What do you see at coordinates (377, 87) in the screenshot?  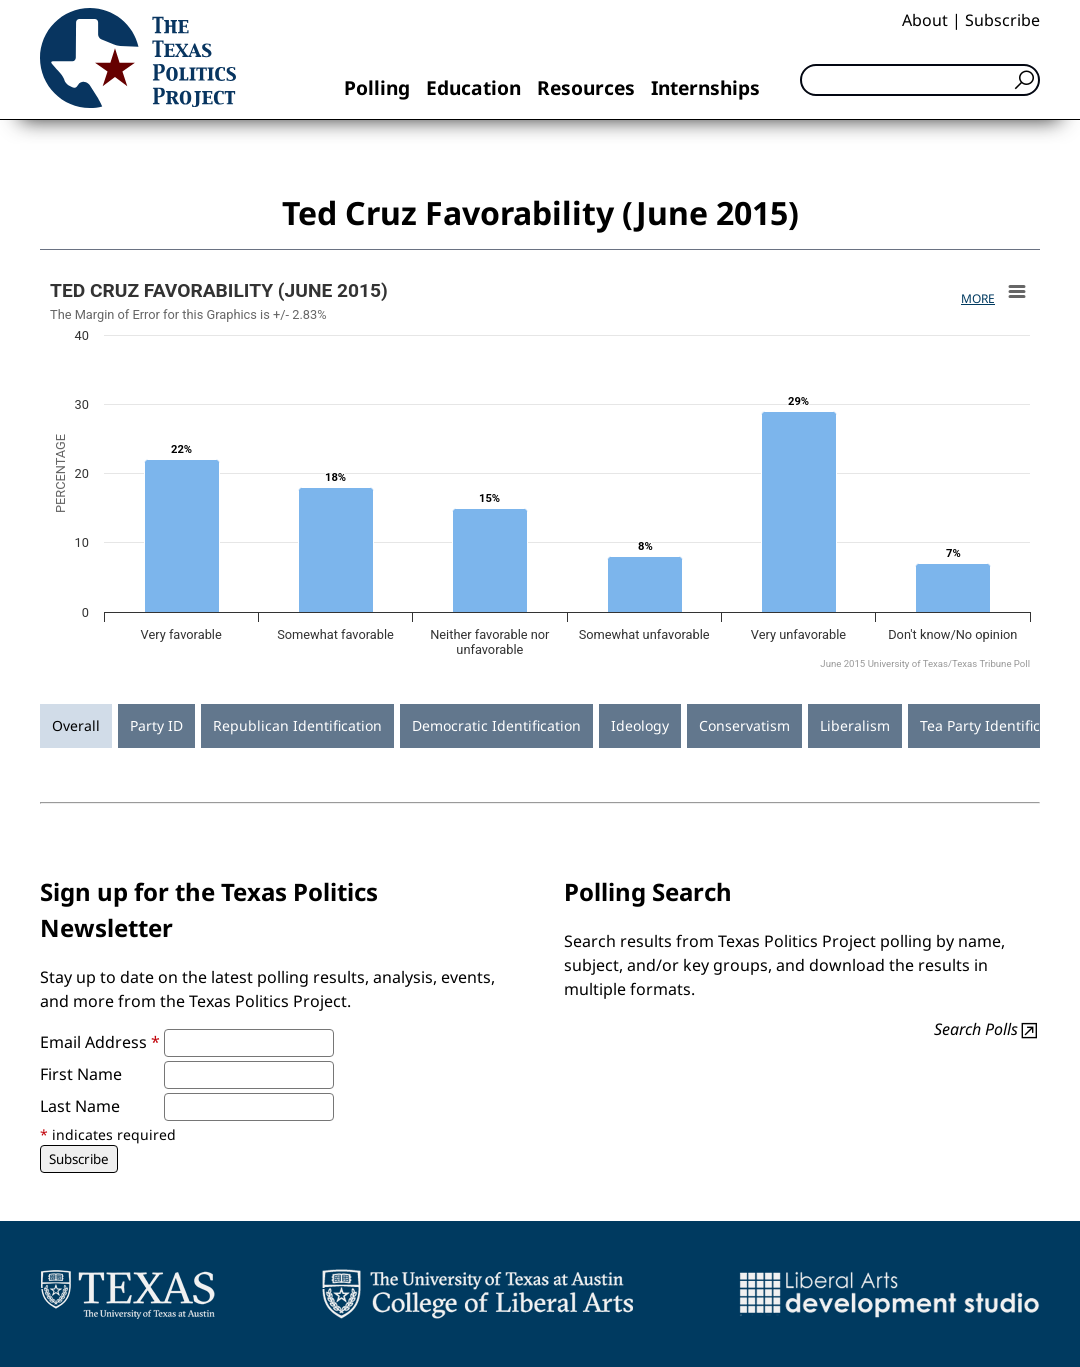 I see `Polling` at bounding box center [377, 87].